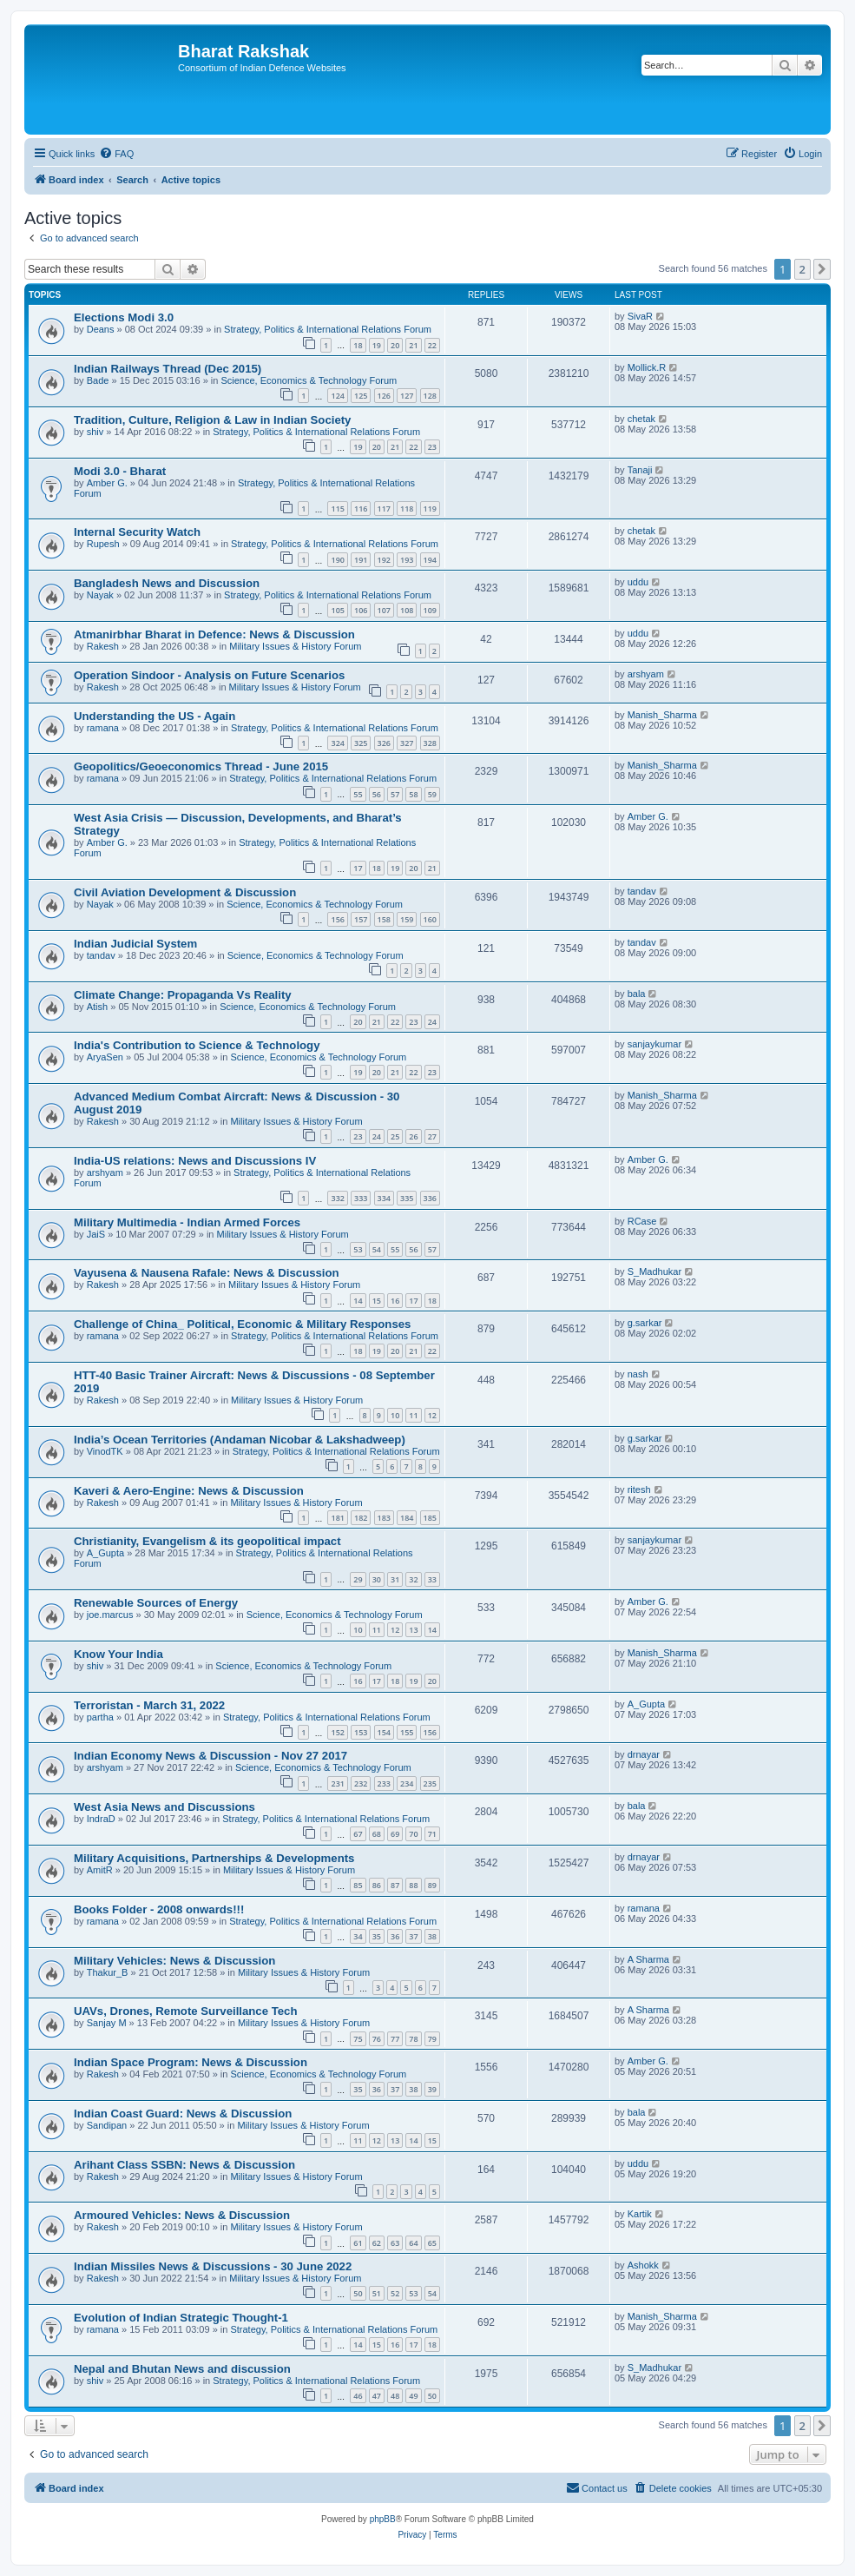 This screenshot has width=855, height=2576. Describe the element at coordinates (100, 1870) in the screenshot. I see `AmitR` at that location.